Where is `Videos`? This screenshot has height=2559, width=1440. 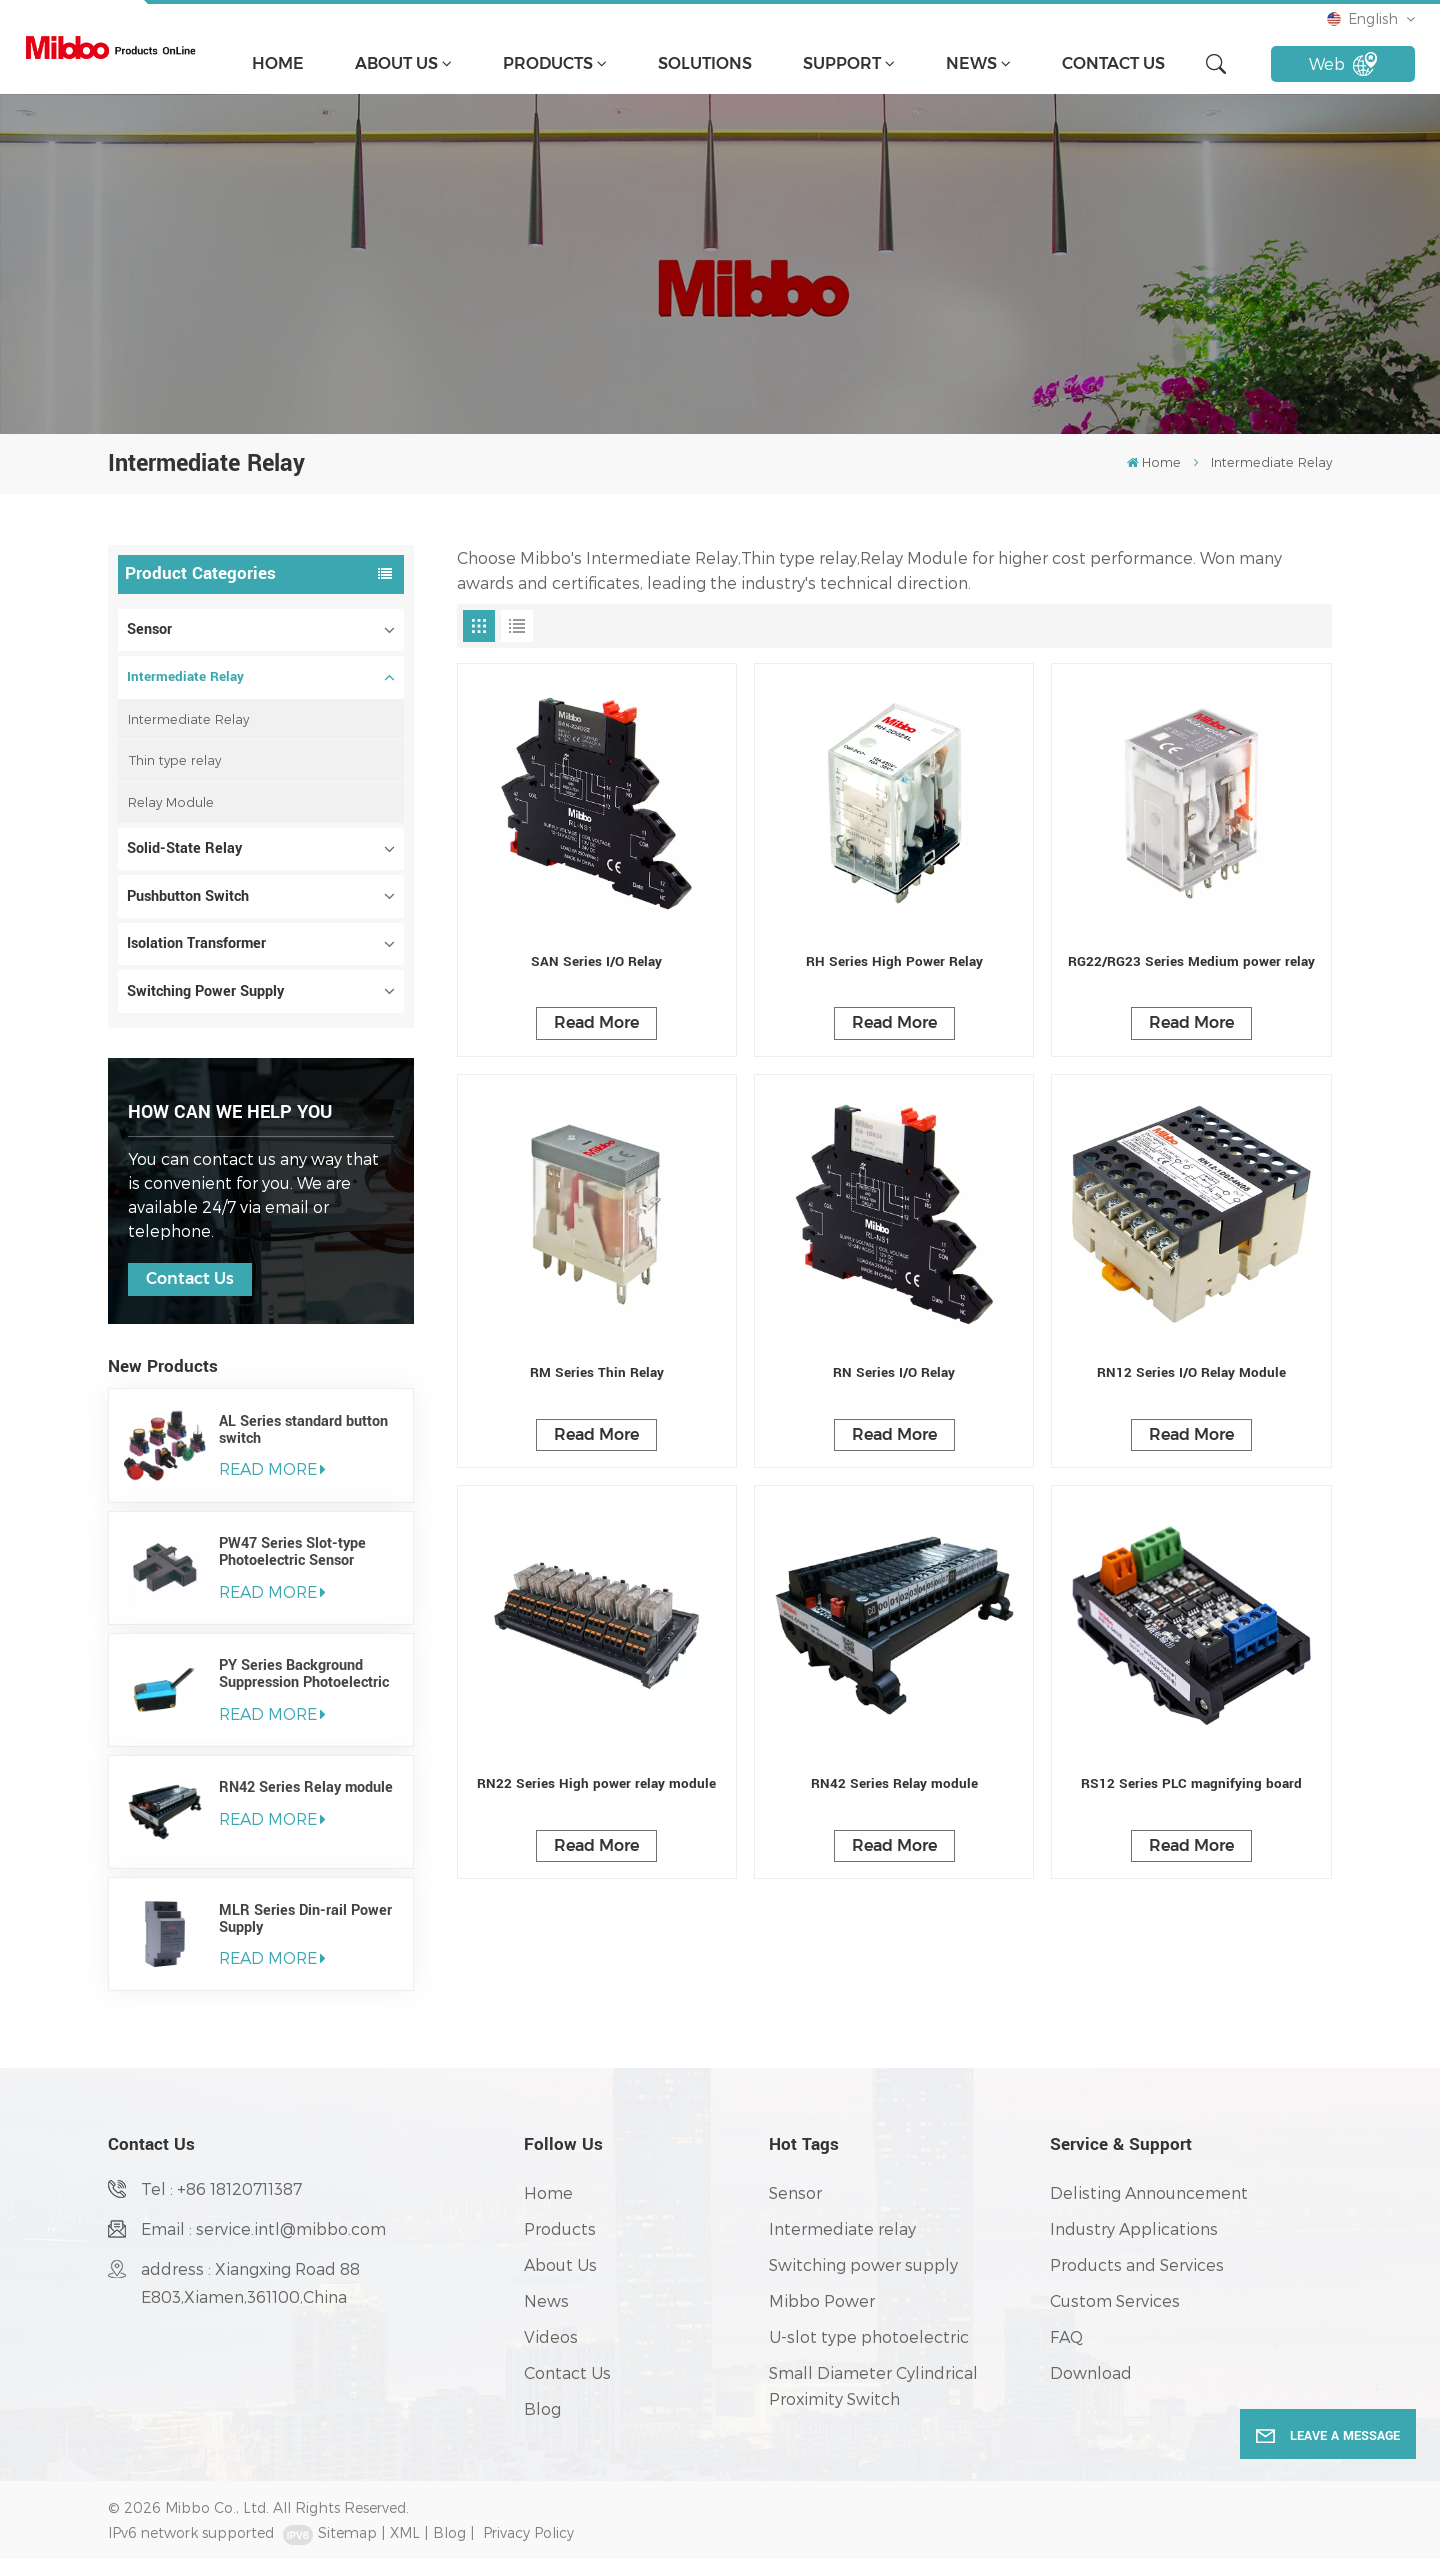
Videos is located at coordinates (551, 2336).